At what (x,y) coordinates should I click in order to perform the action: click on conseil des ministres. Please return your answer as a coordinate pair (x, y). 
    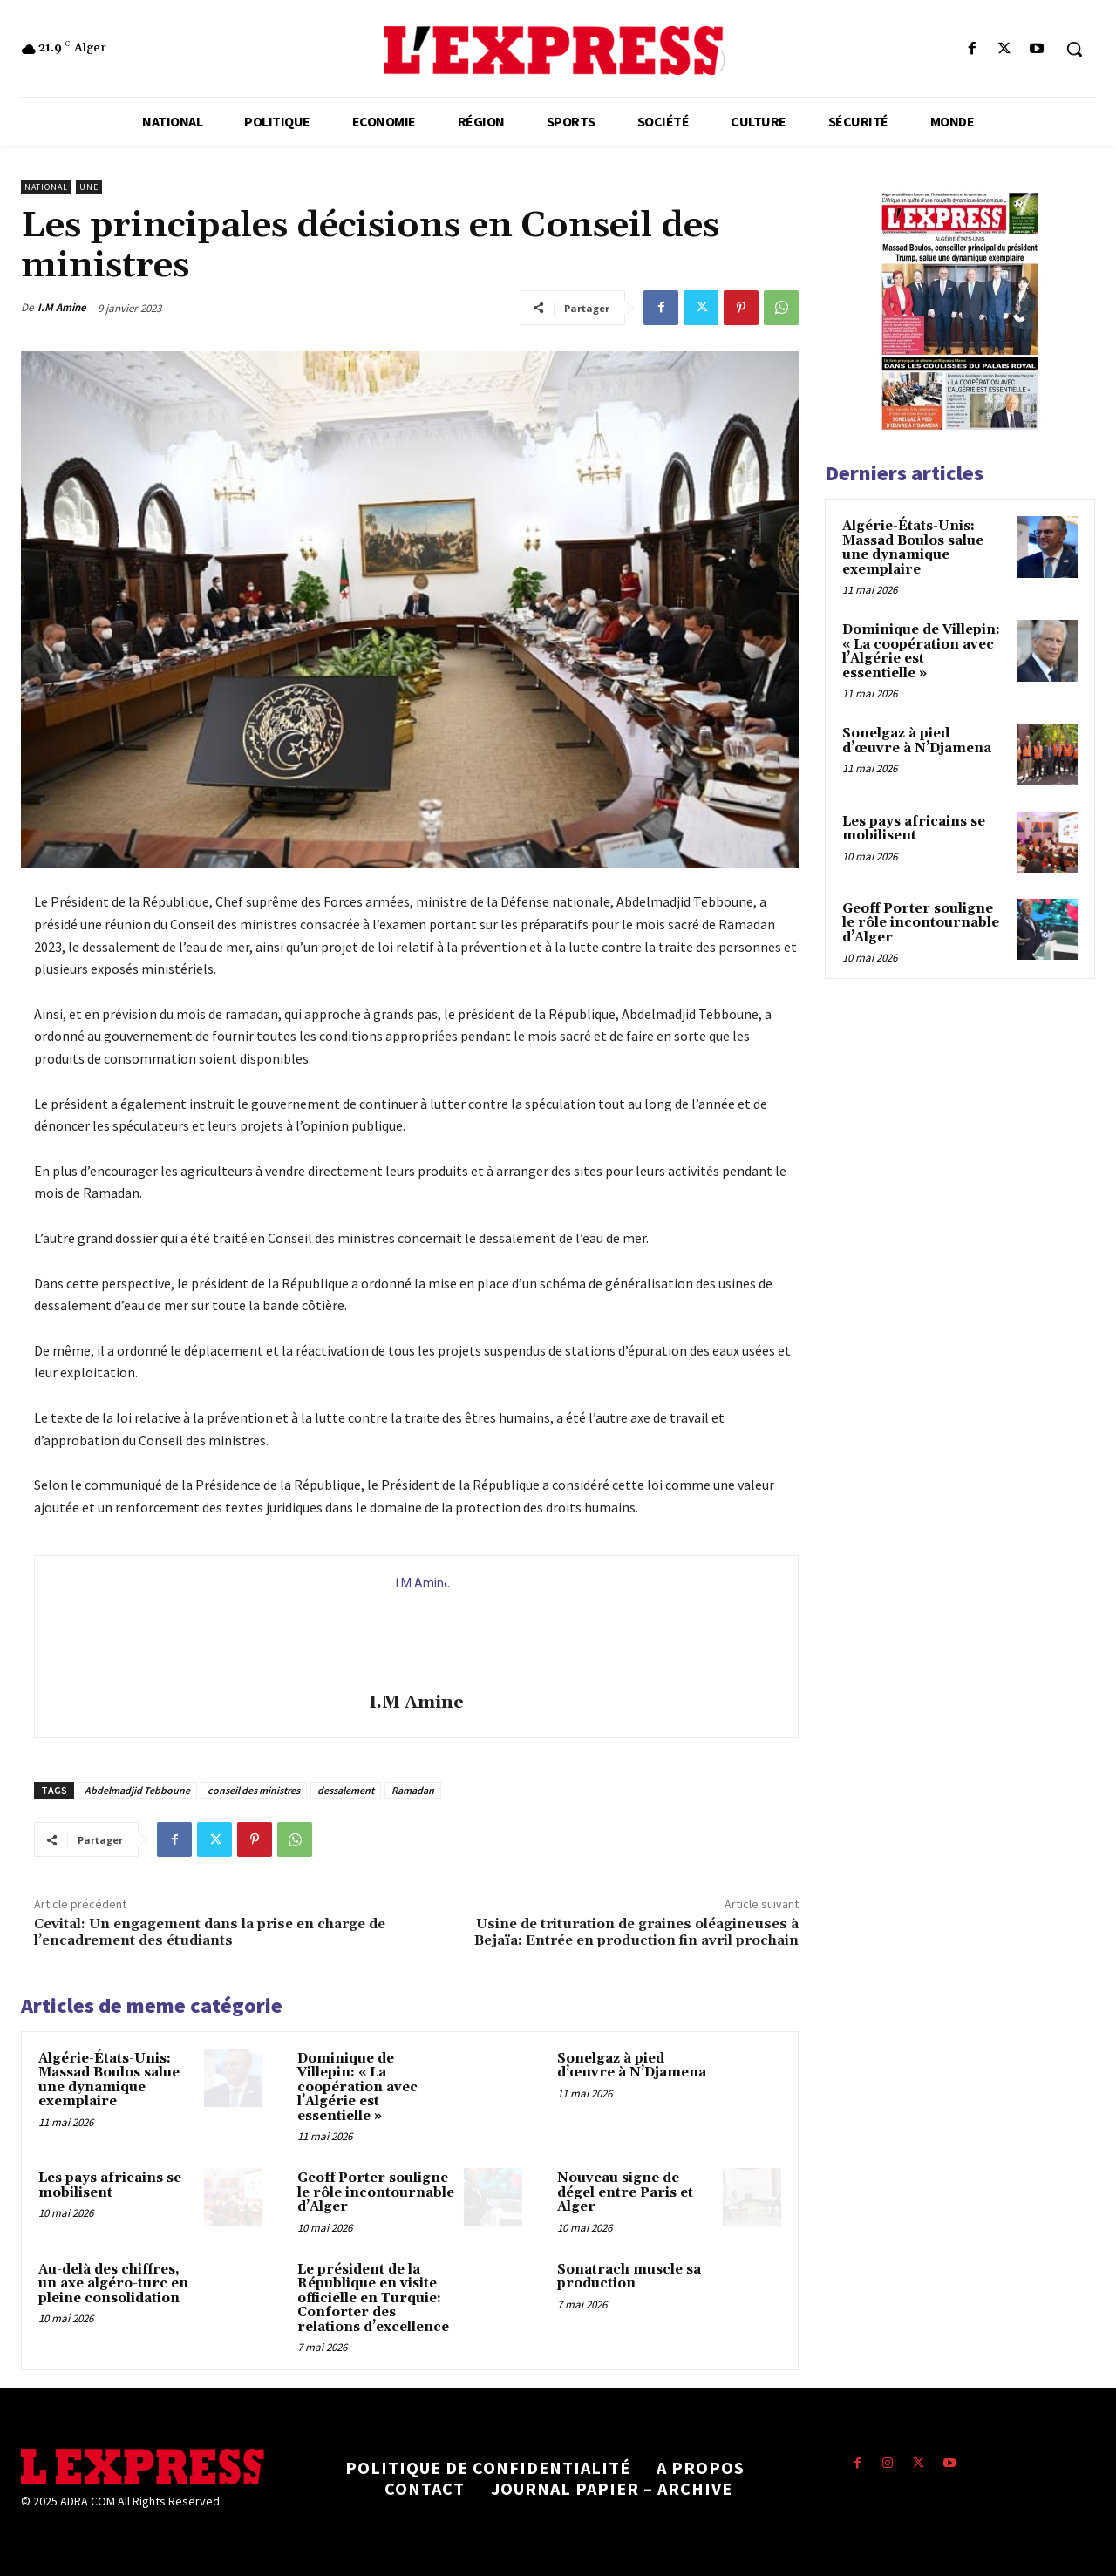
    Looking at the image, I should click on (254, 1790).